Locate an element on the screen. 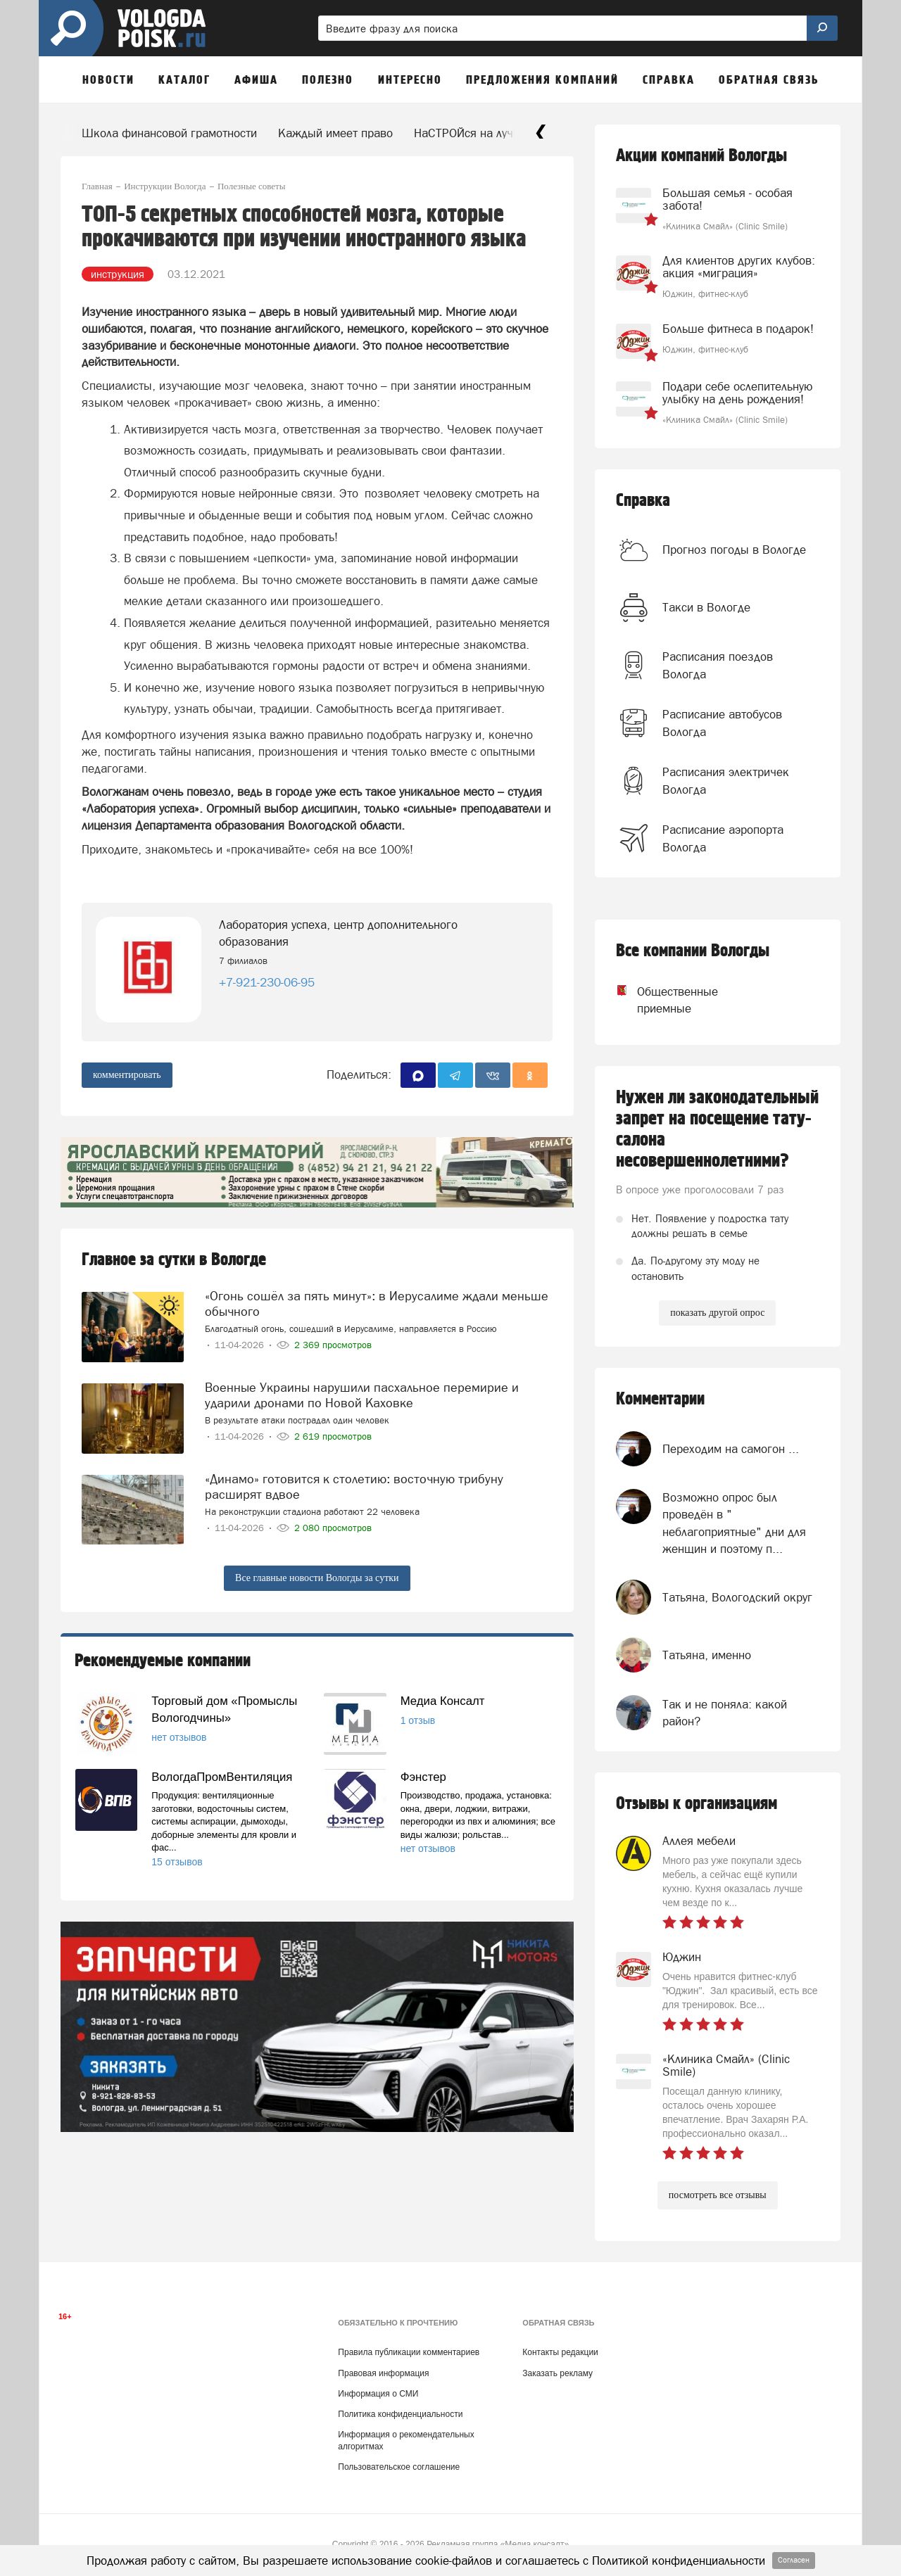 This screenshot has height=2576, width=901. Заказать рекламу is located at coordinates (557, 2373).